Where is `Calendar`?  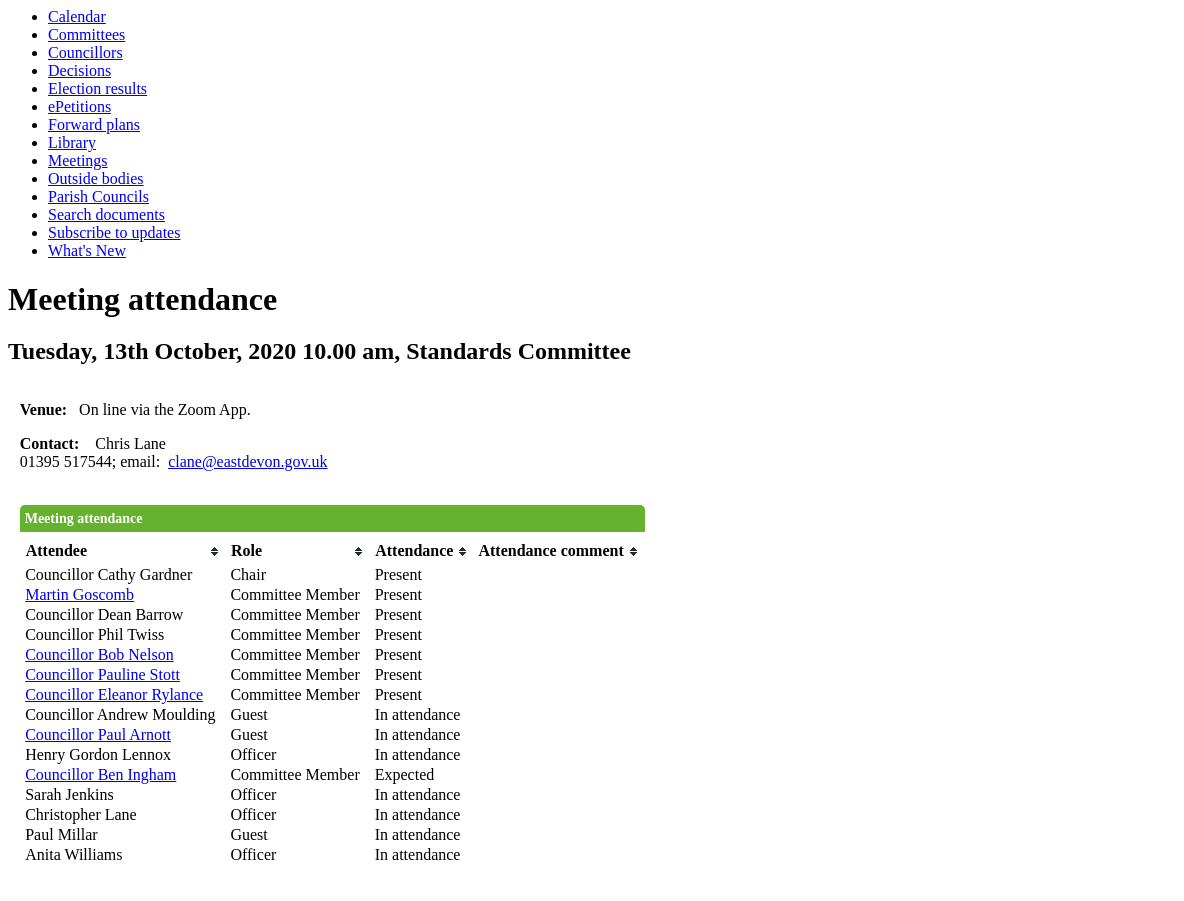
Calendar is located at coordinates (77, 16).